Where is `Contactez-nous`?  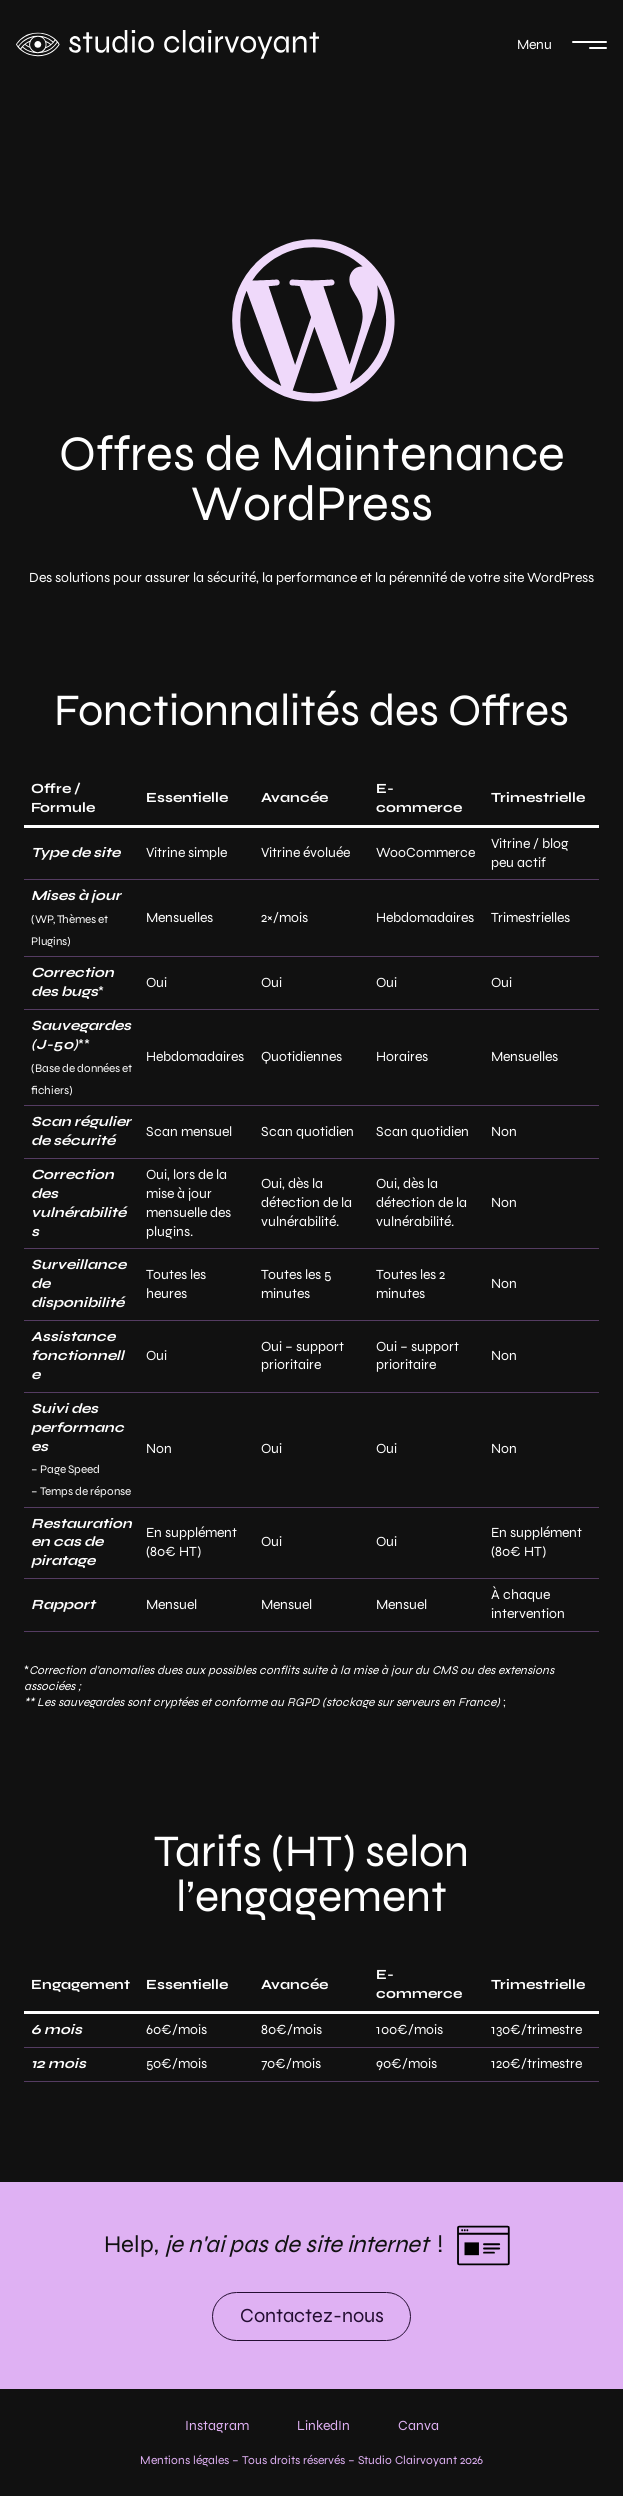
Contactez-nous is located at coordinates (312, 2315).